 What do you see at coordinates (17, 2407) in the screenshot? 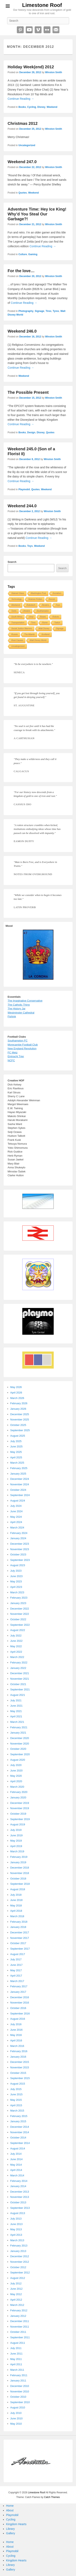
I see `August 2010` at bounding box center [17, 2407].